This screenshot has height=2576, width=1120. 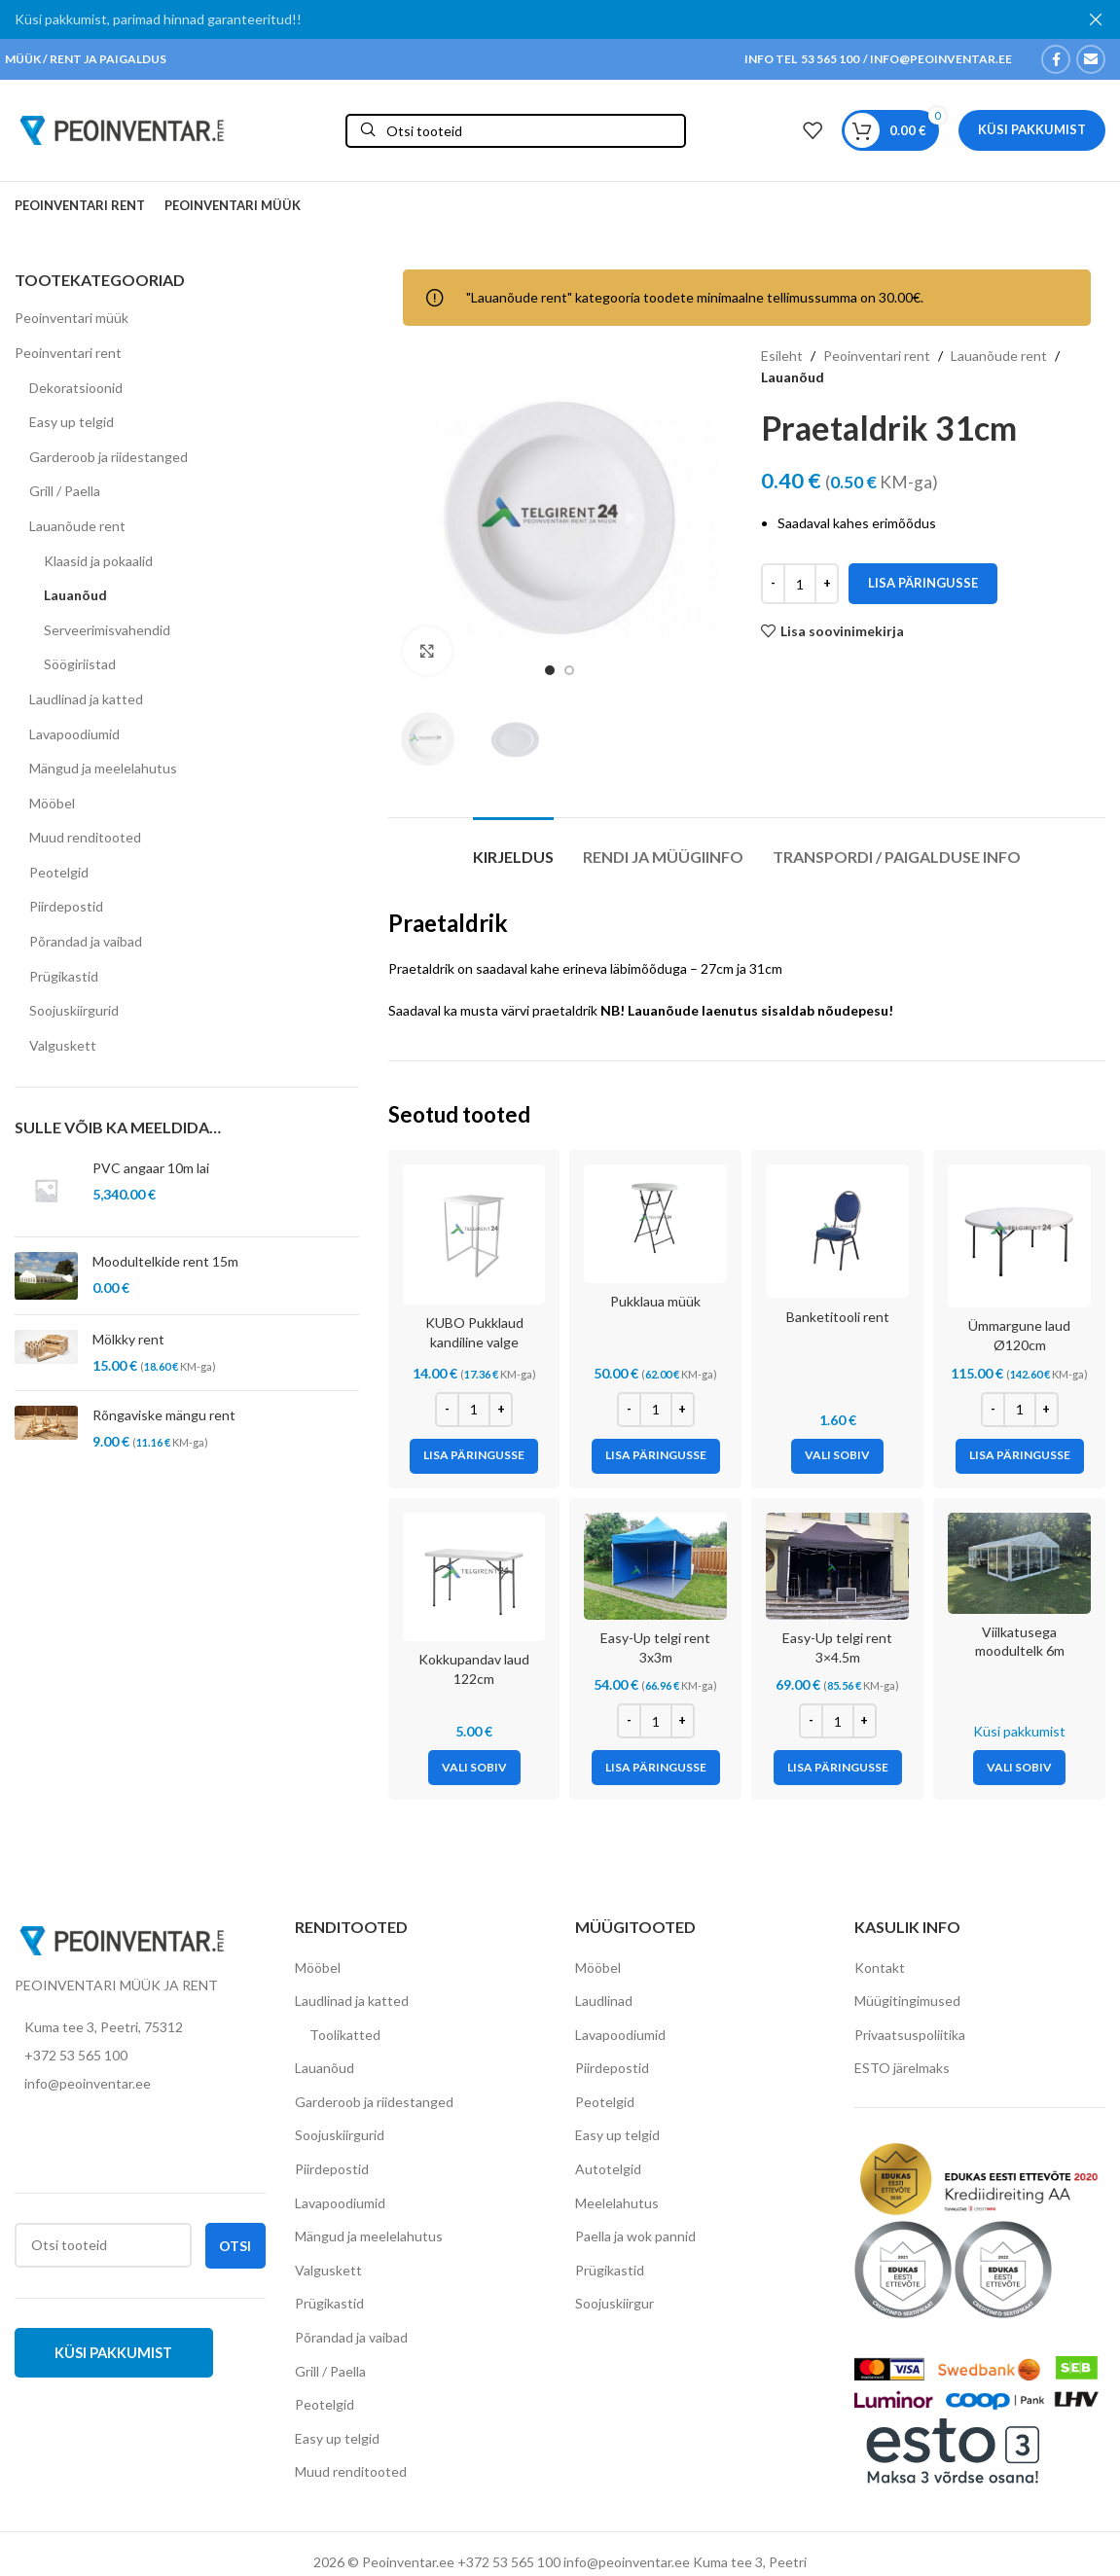 What do you see at coordinates (235, 2245) in the screenshot?
I see `Otsi` at bounding box center [235, 2245].